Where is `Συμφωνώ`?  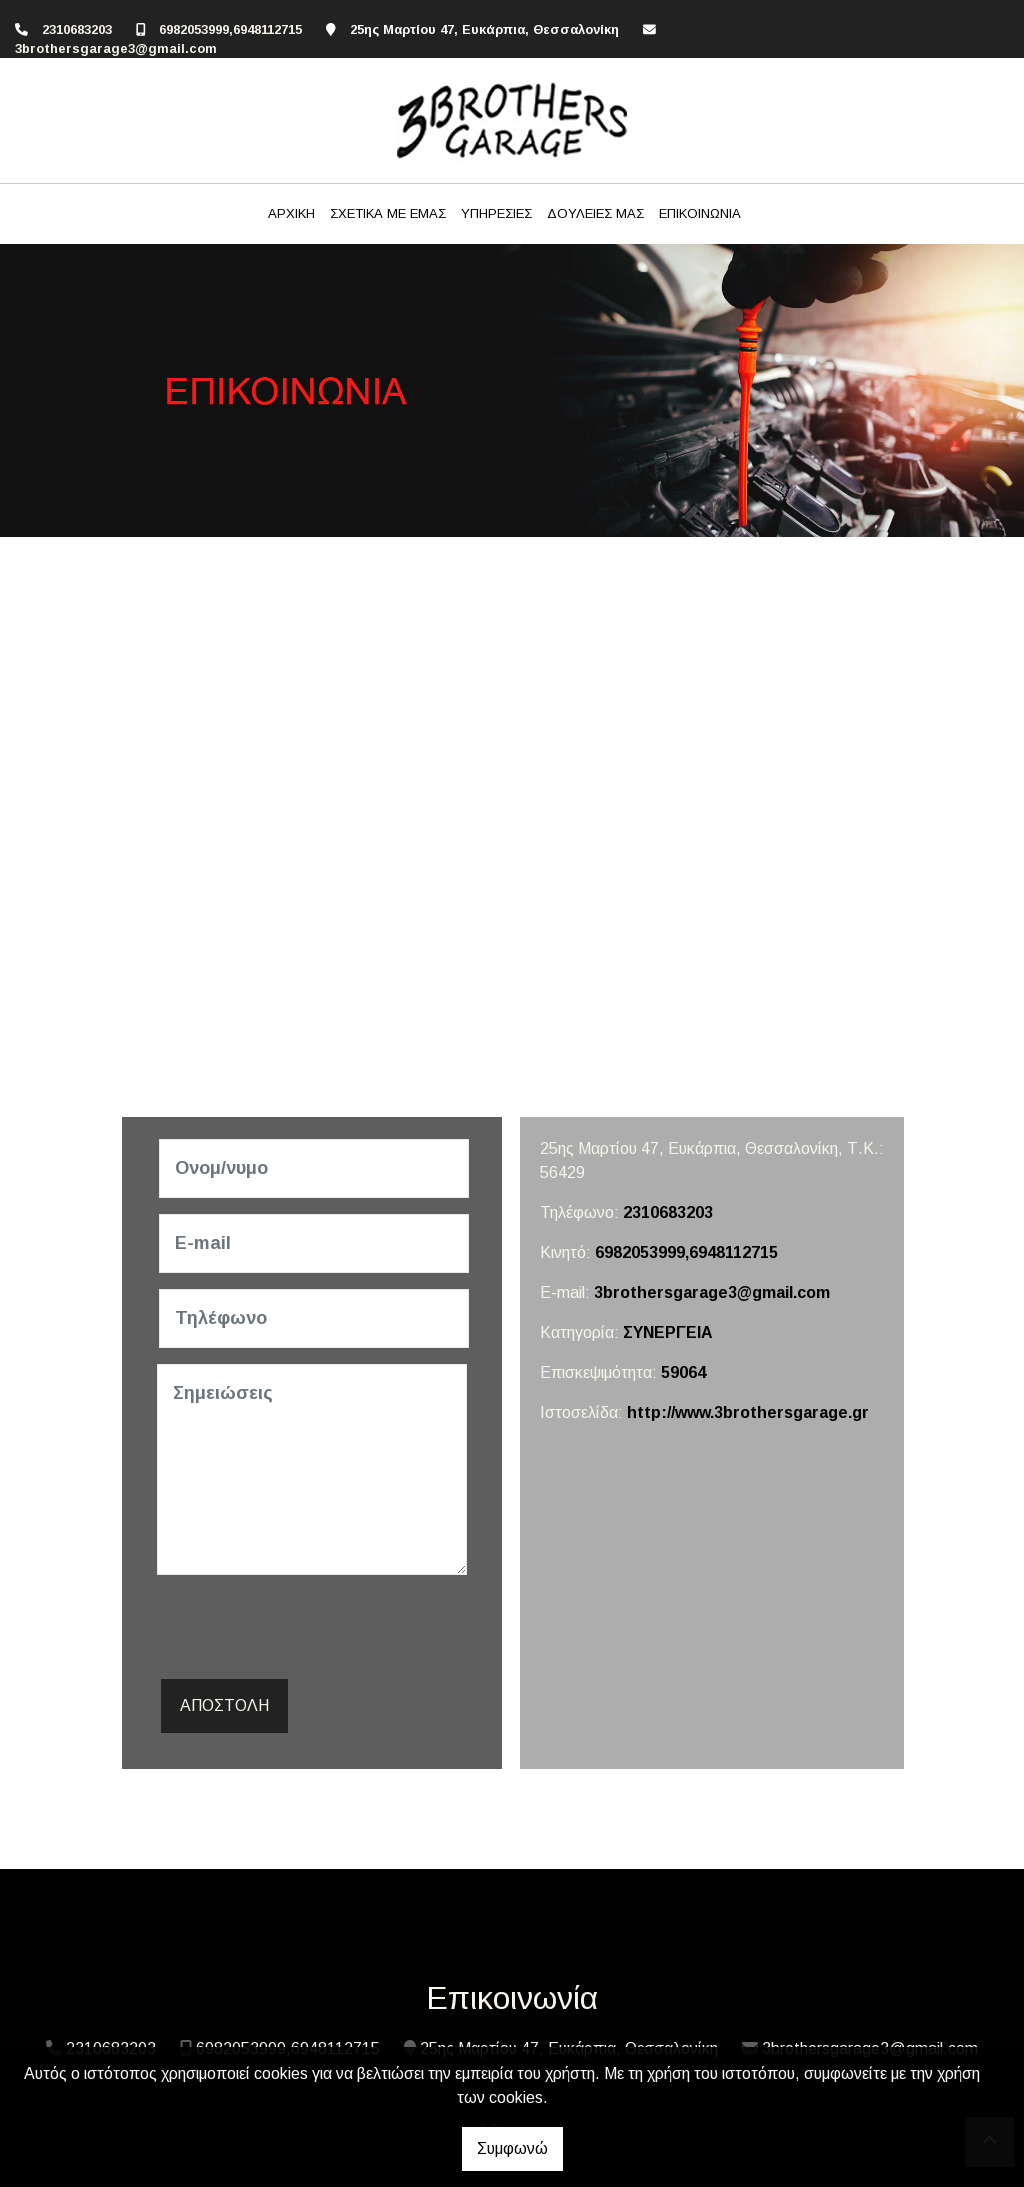 Συμφωνώ is located at coordinates (512, 2148).